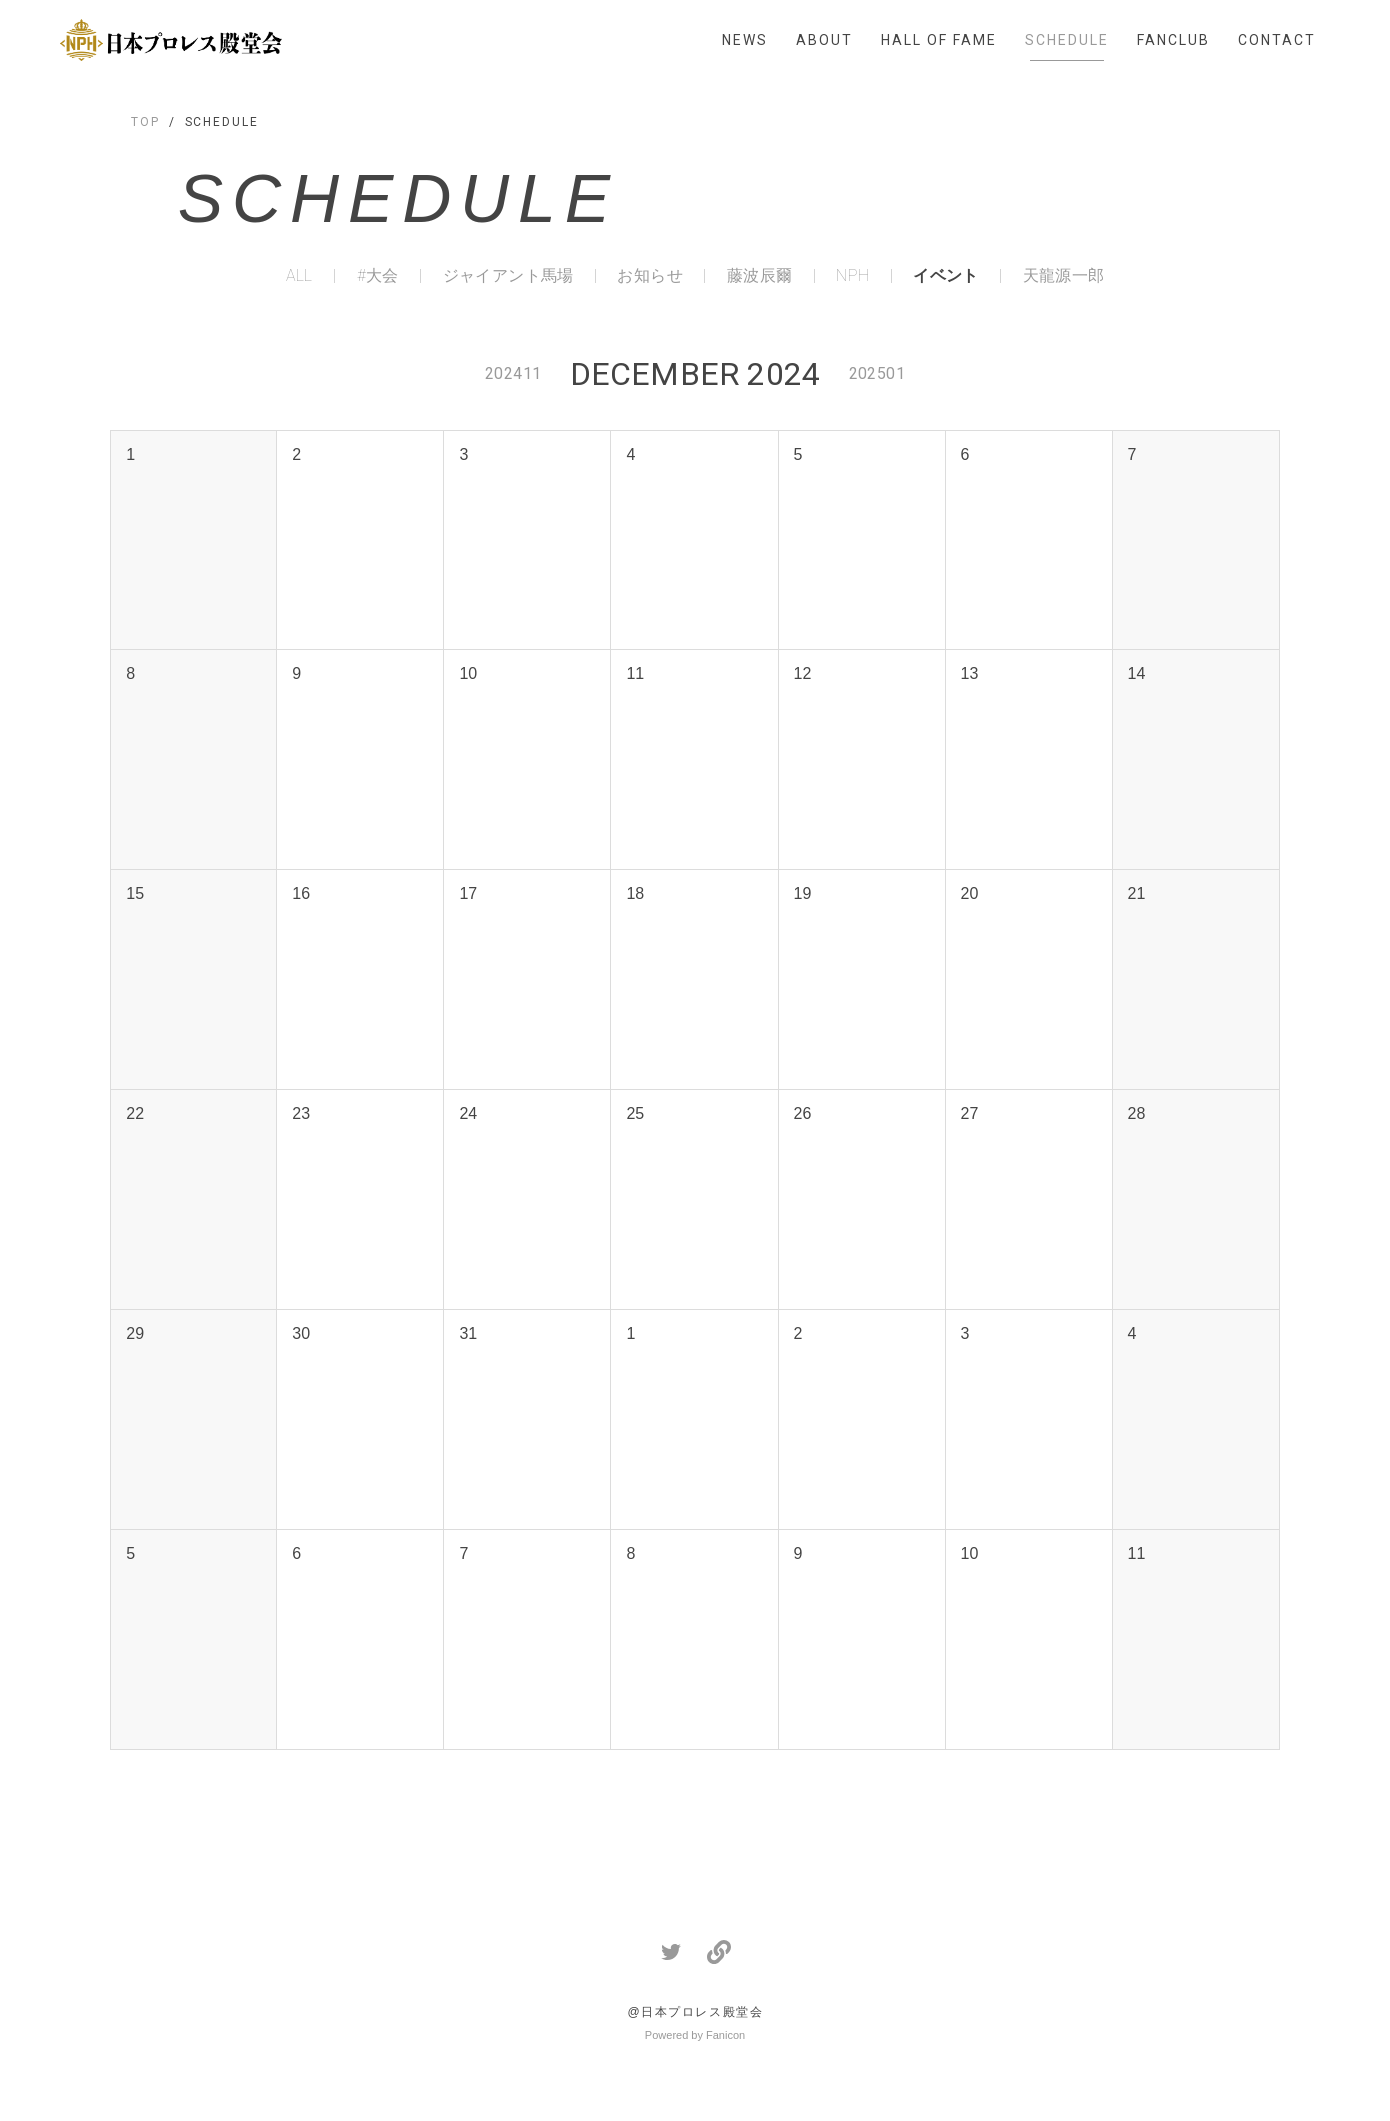 The image size is (1390, 2121). I want to click on お知らせ, so click(650, 276).